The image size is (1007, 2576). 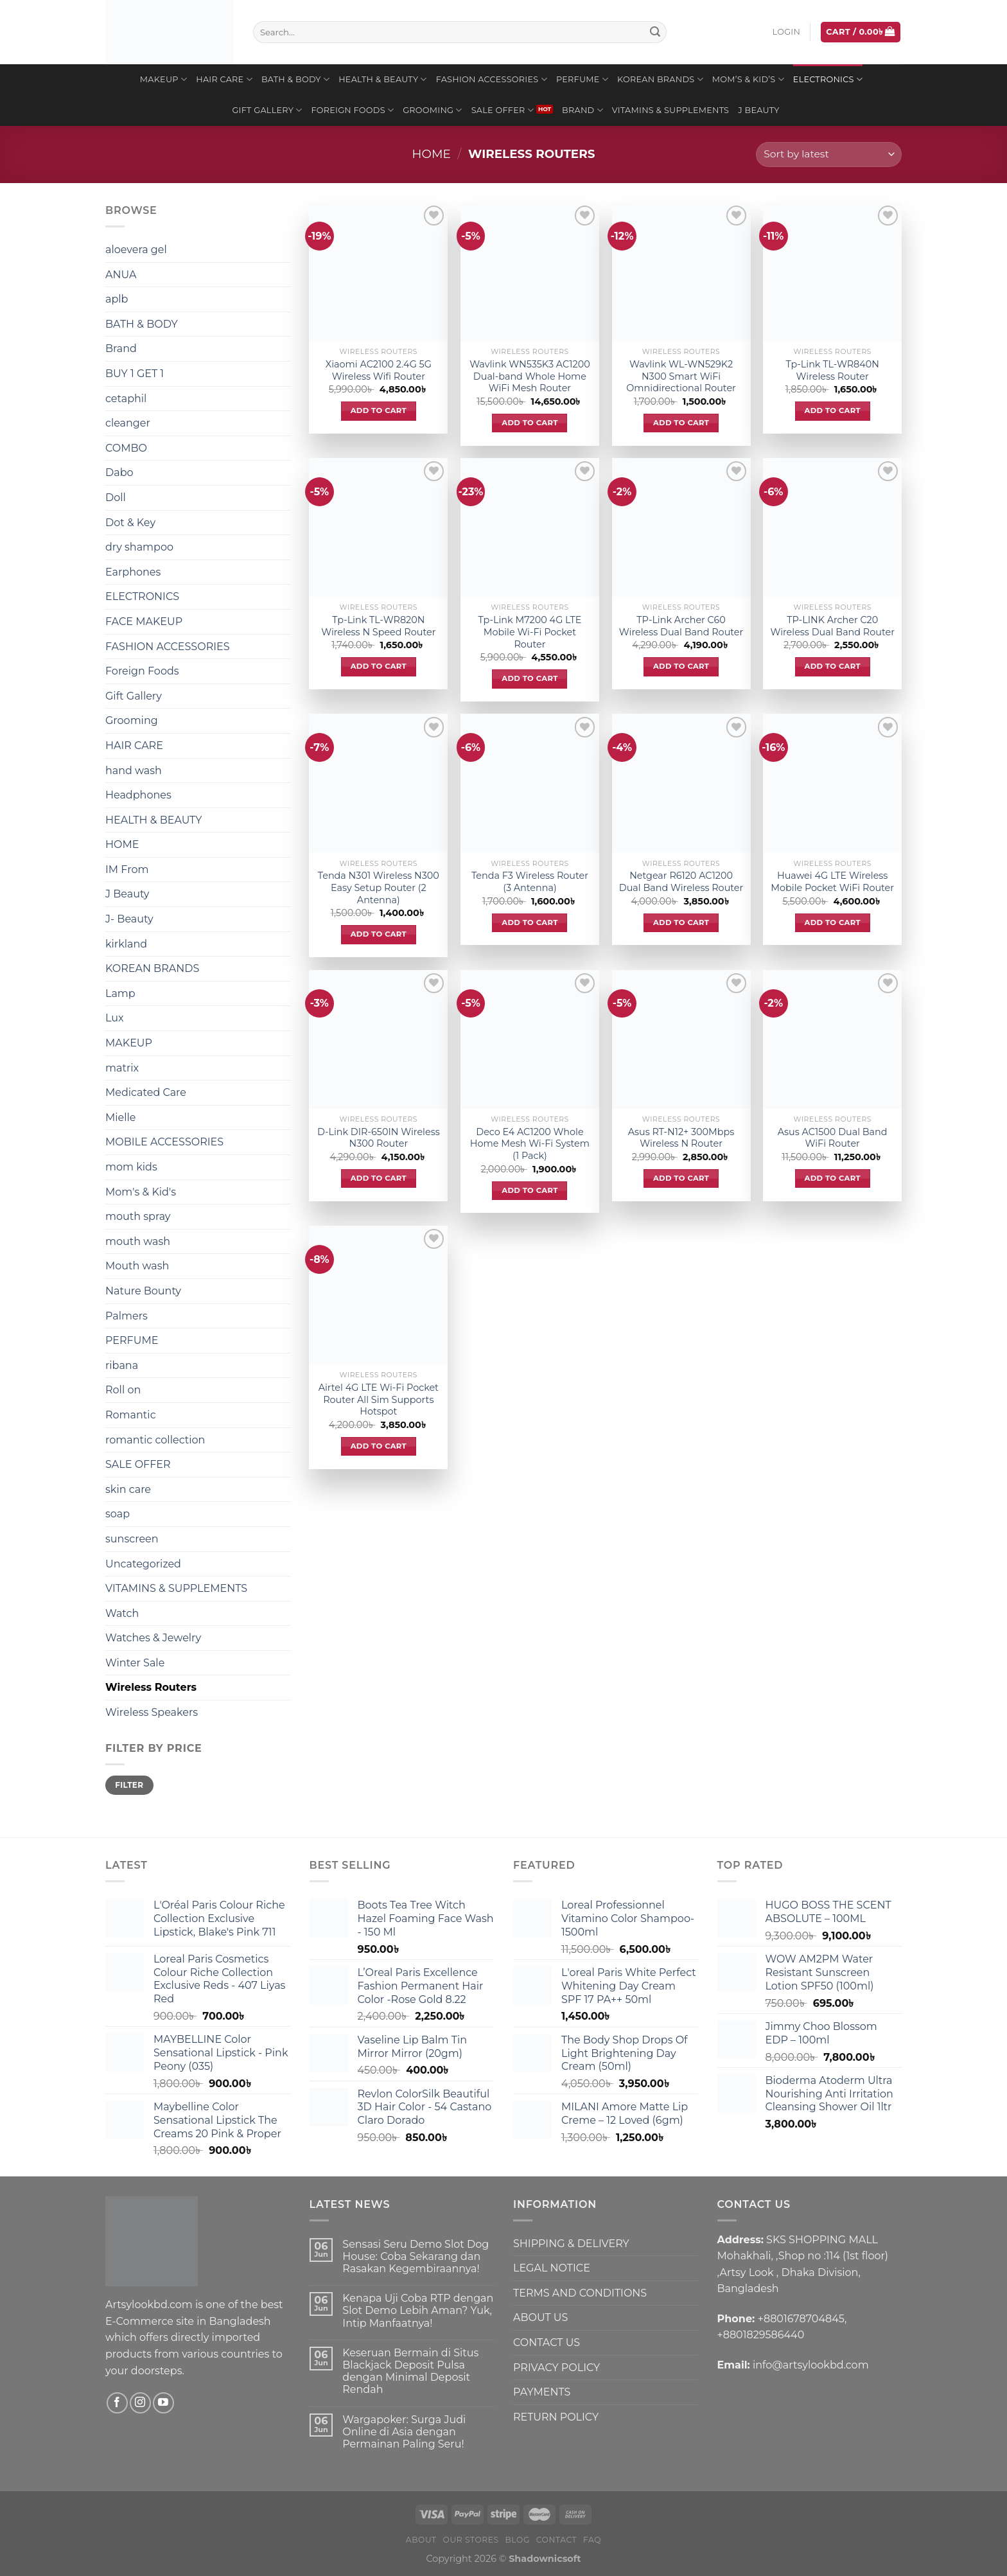 What do you see at coordinates (379, 934) in the screenshot?
I see `Add to cart [Add to cart: “Tenda N301 Wireless N300 Easy Setup Router (2 Antenna)”]` at bounding box center [379, 934].